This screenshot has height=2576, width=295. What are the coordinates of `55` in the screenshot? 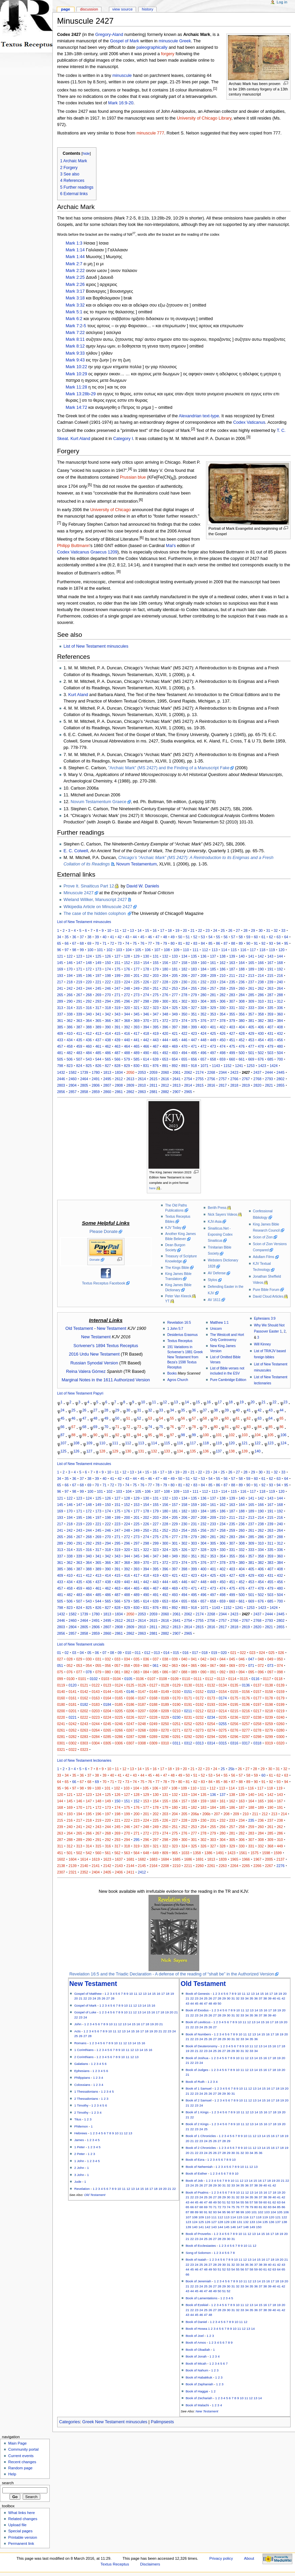 It's located at (218, 937).